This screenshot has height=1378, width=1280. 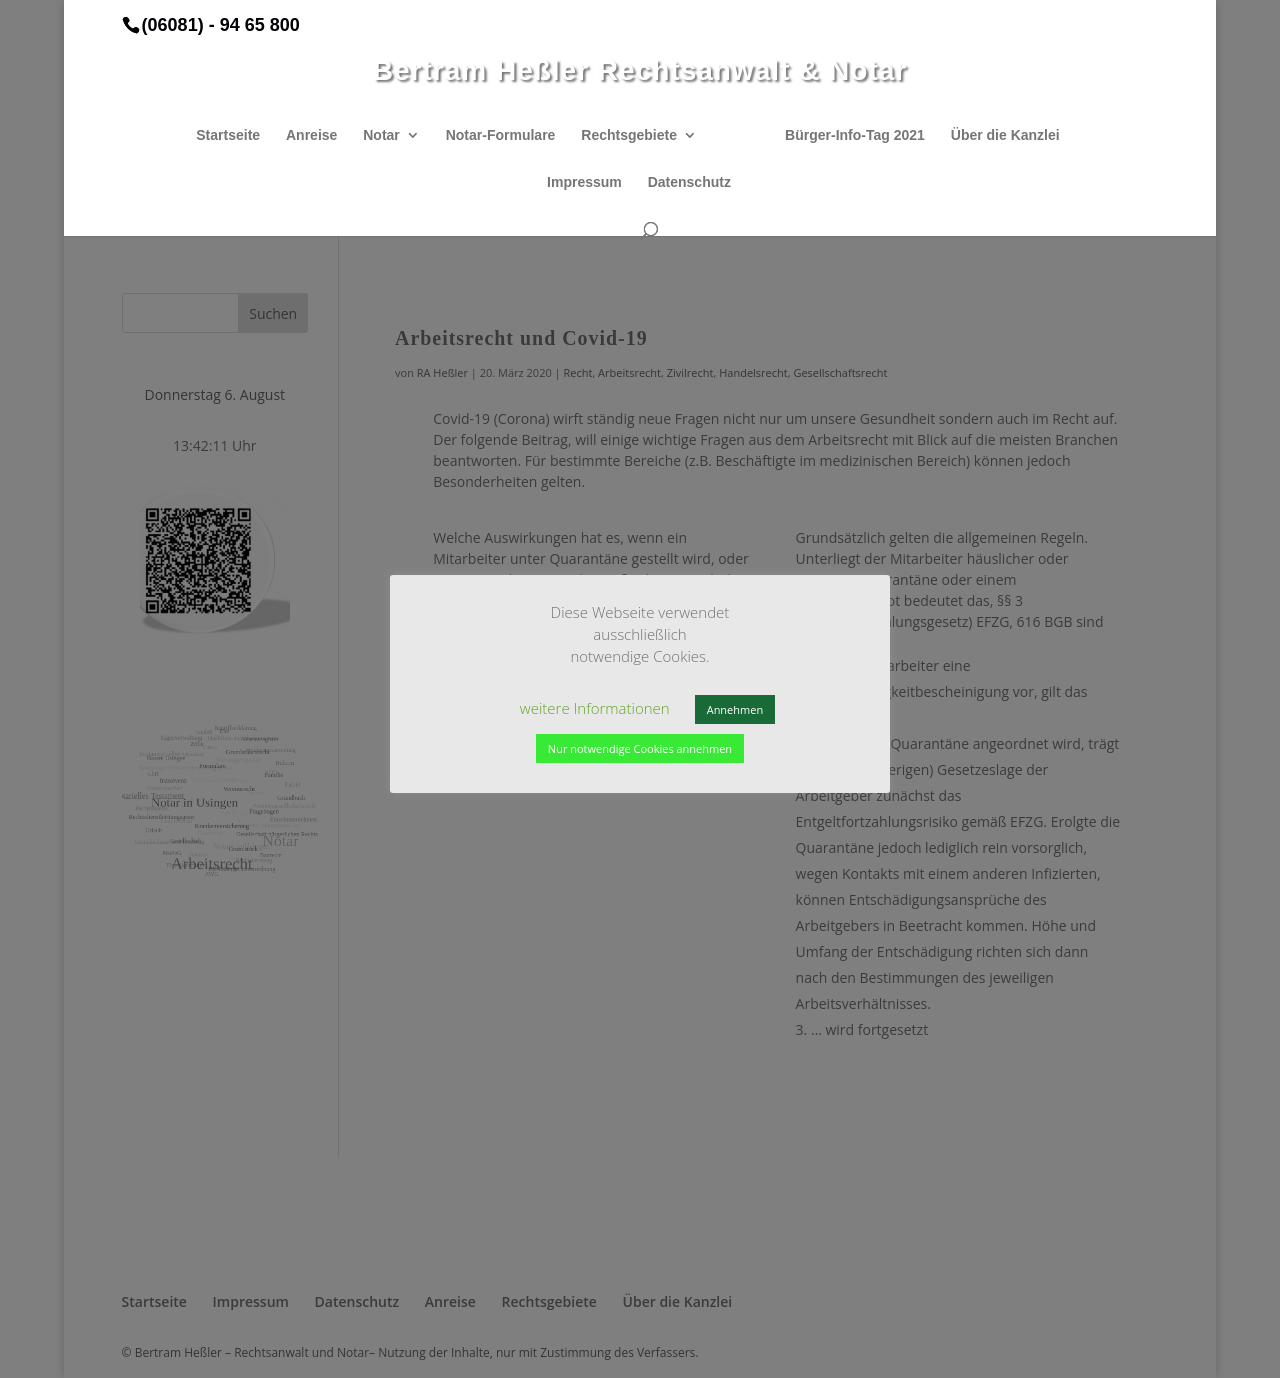 What do you see at coordinates (584, 182) in the screenshot?
I see `Impressum` at bounding box center [584, 182].